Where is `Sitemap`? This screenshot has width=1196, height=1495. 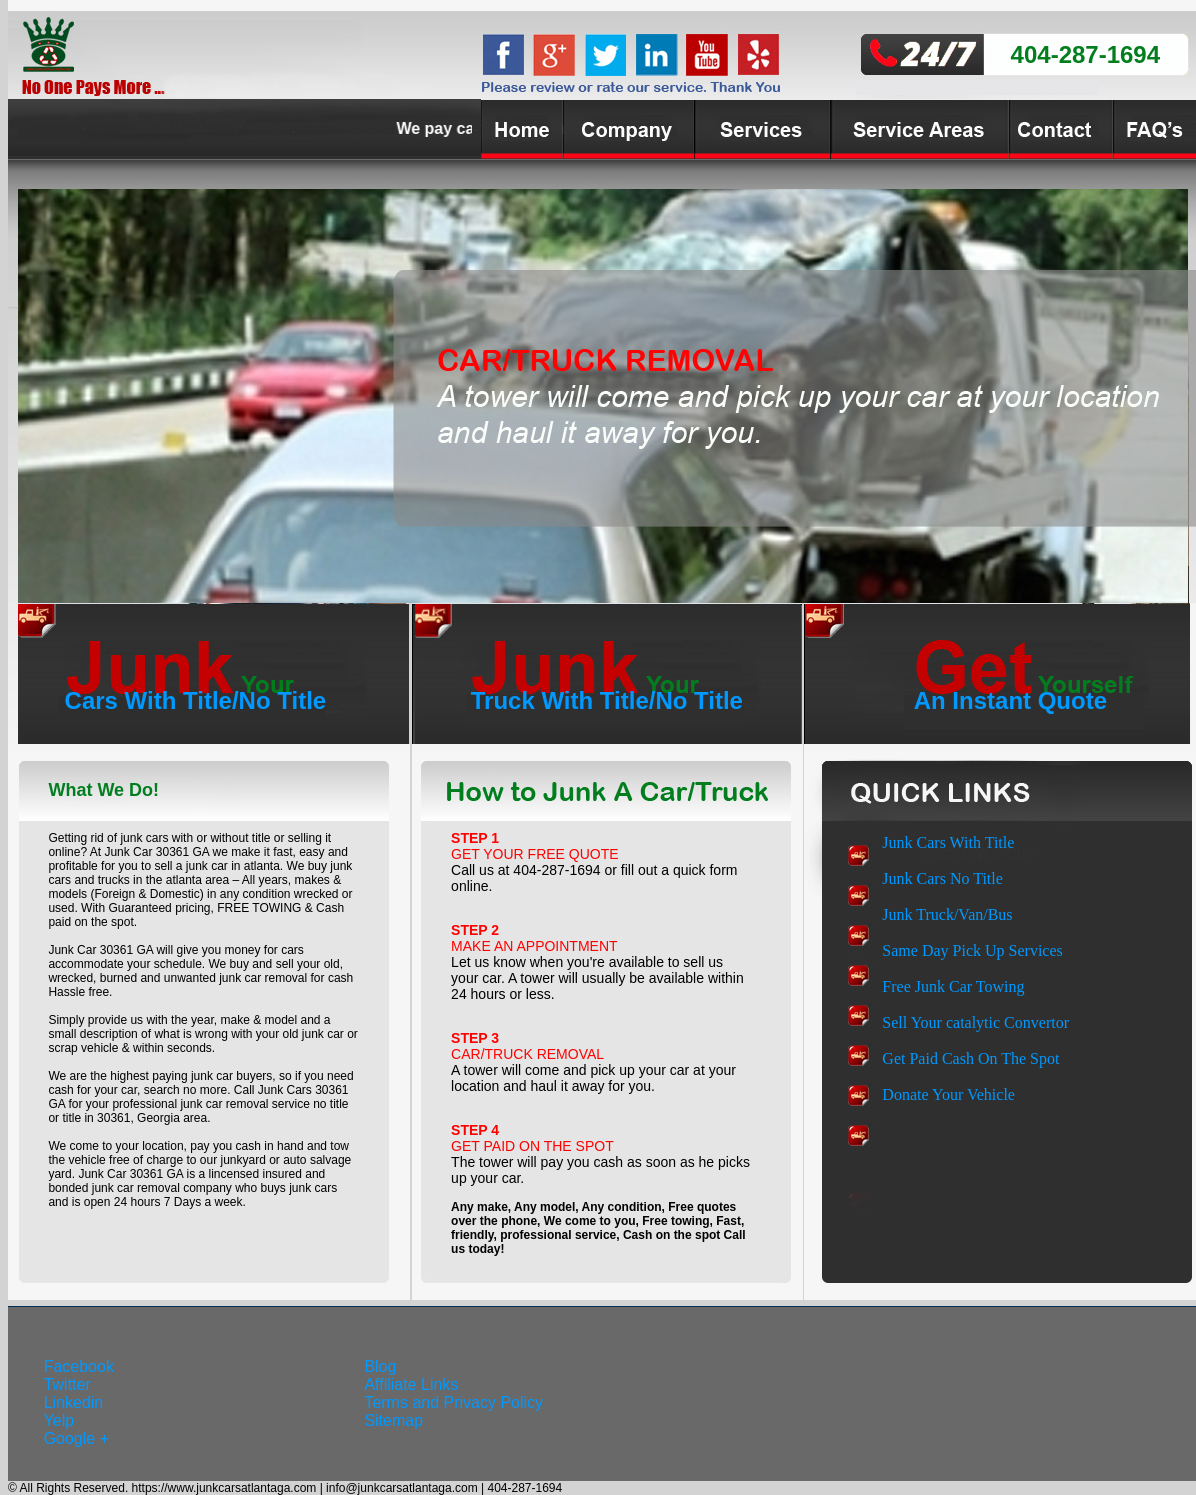 Sitemap is located at coordinates (393, 1420).